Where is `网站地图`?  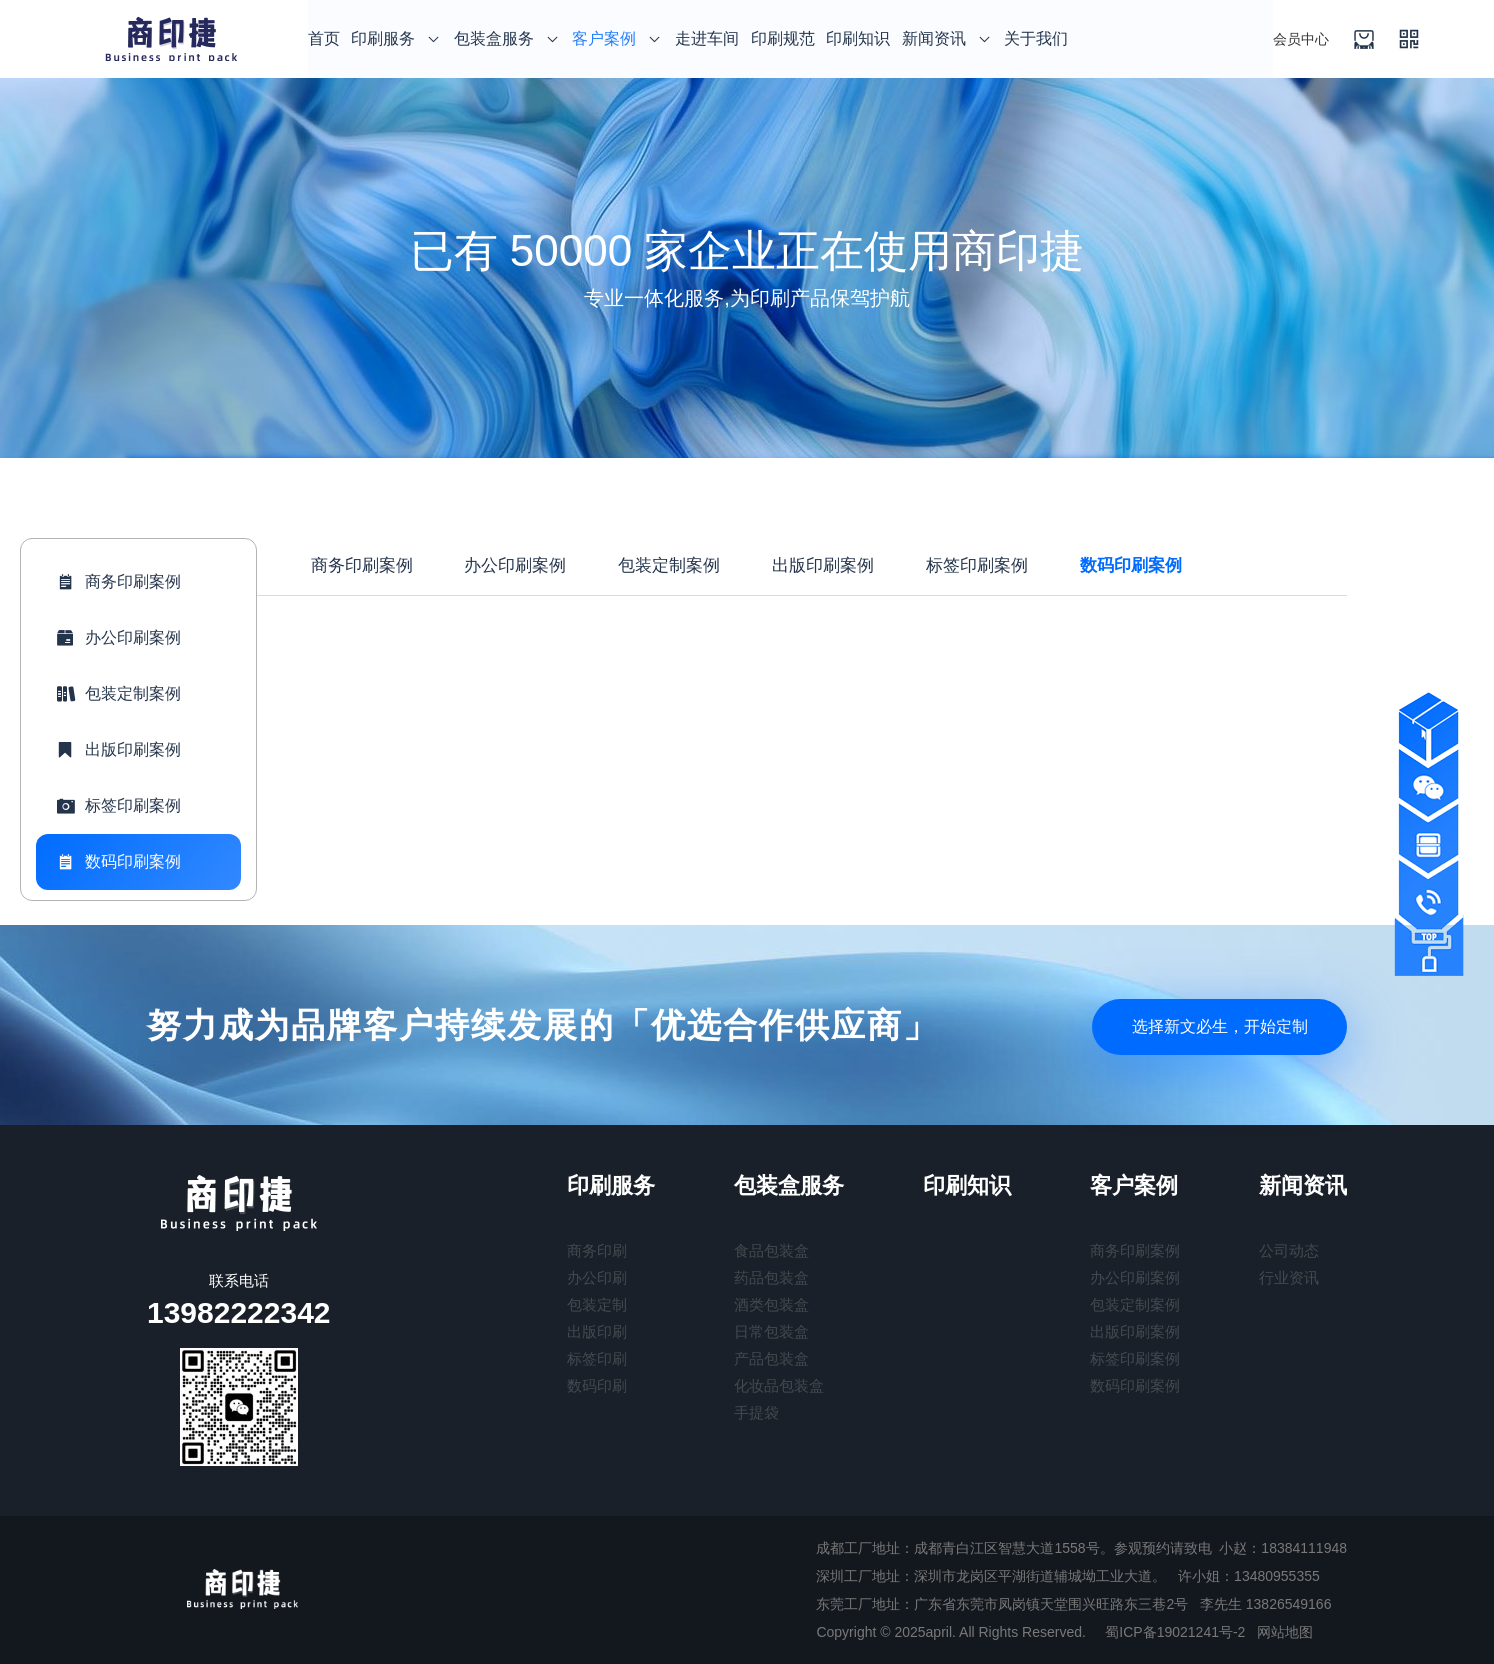 网站地图 is located at coordinates (1285, 1632).